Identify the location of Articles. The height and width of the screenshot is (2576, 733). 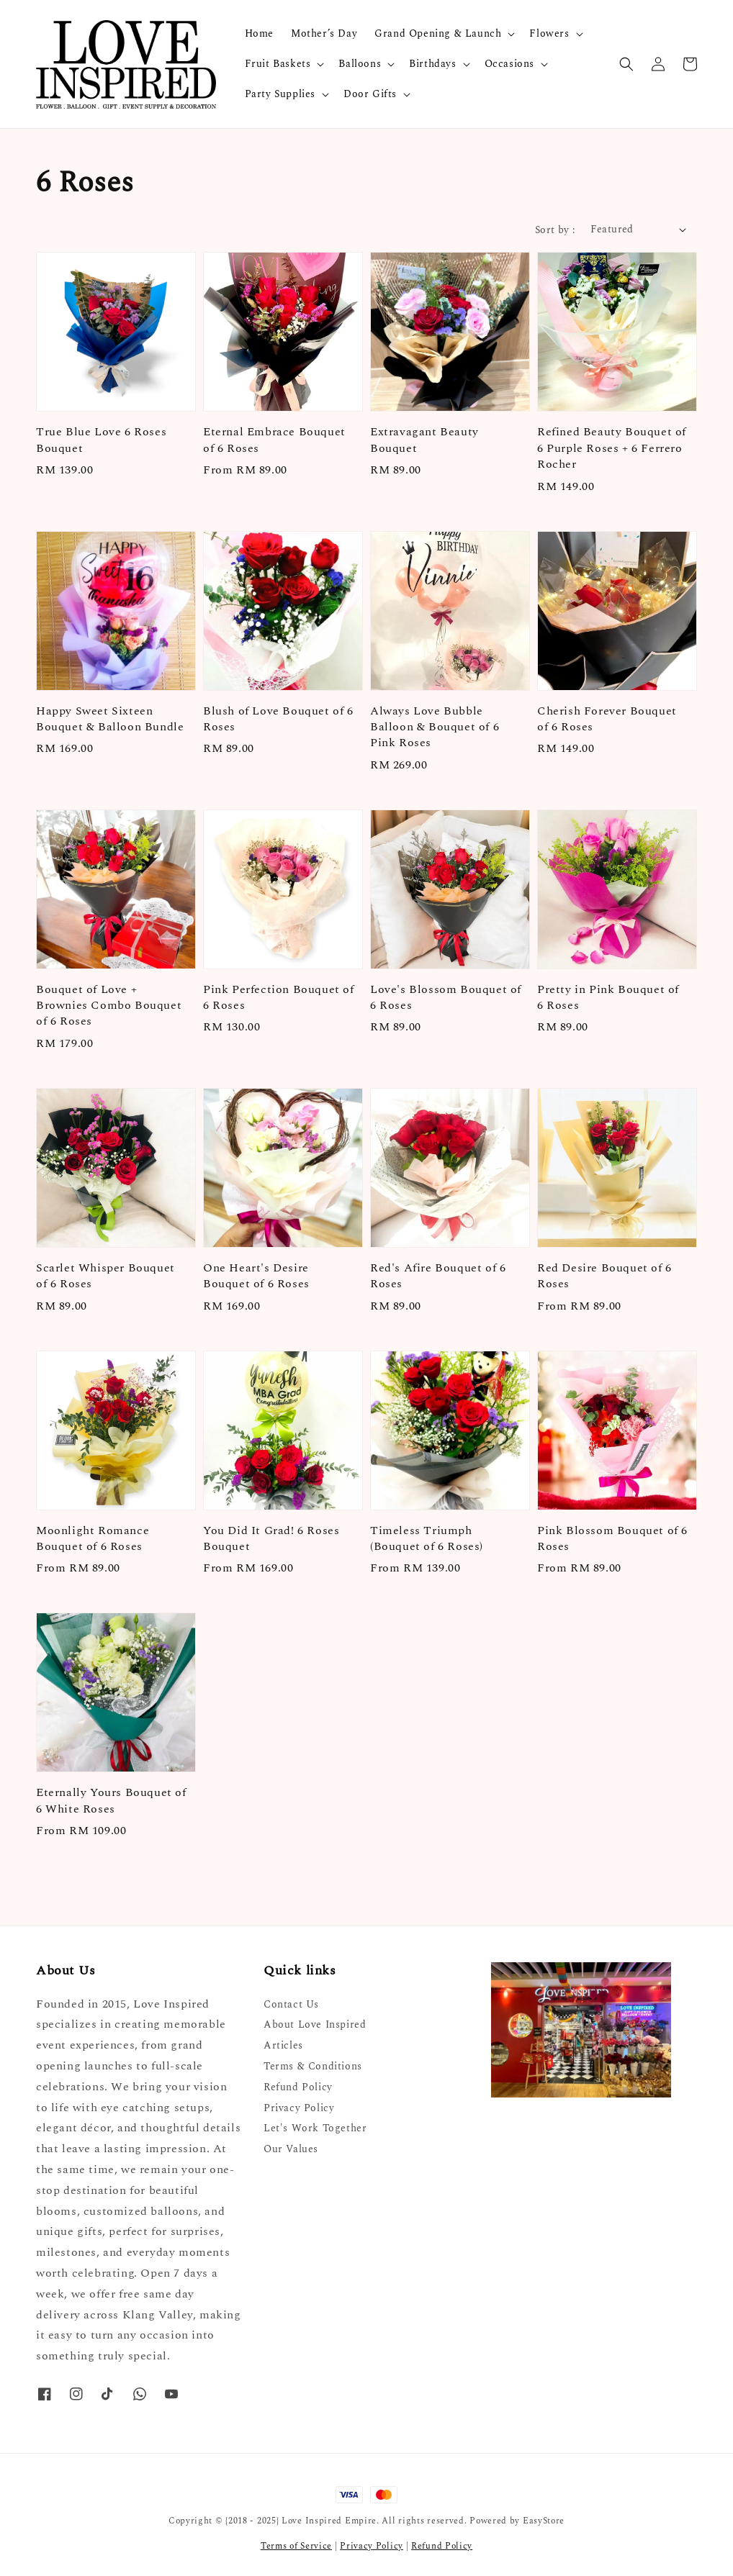
(283, 2045).